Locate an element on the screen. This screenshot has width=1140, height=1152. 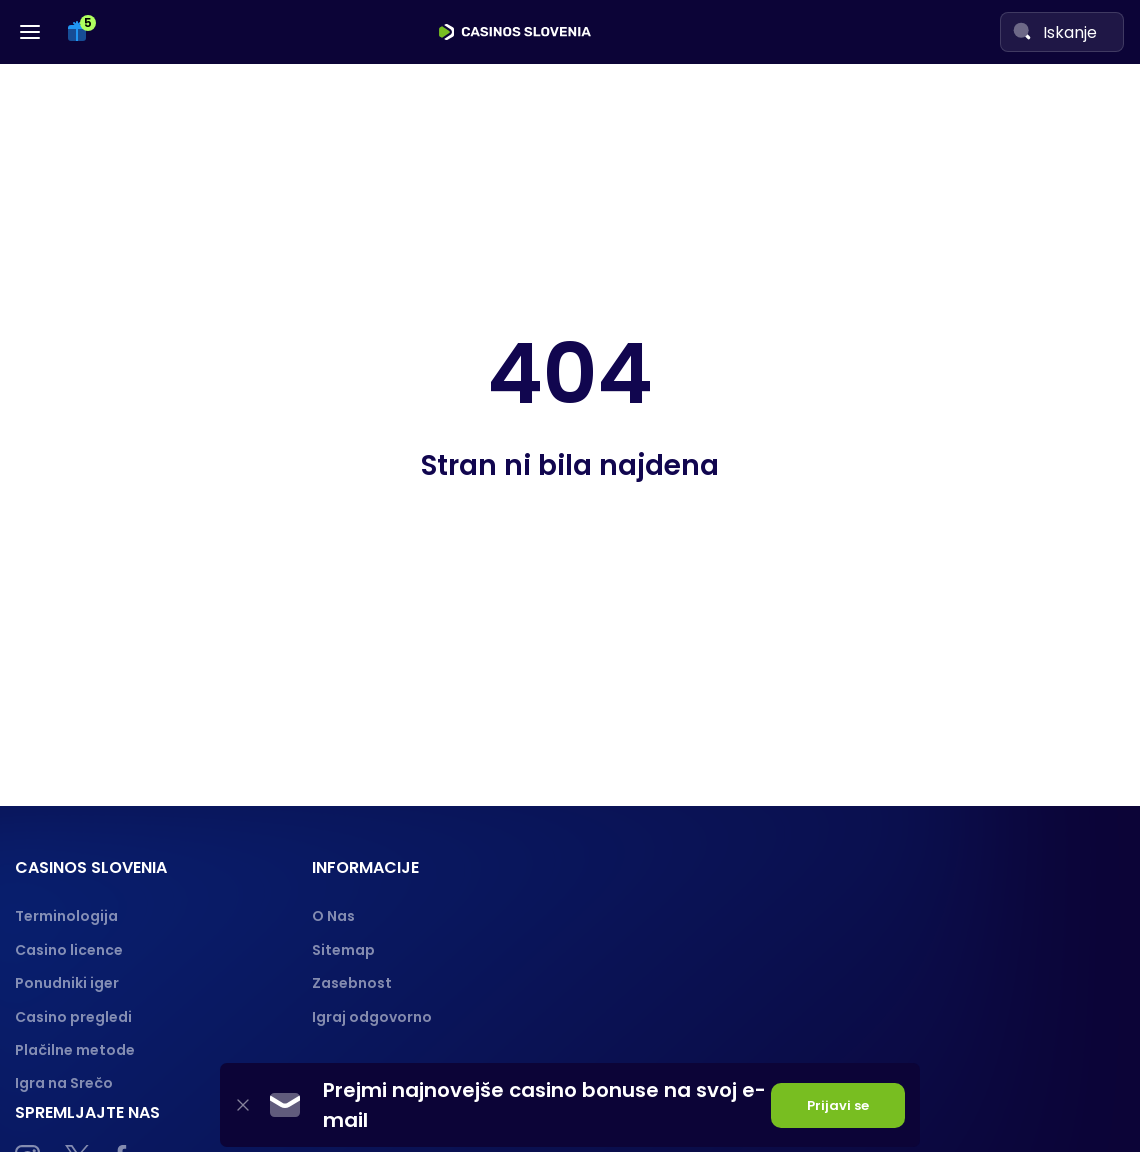
Igraj odgovorno is located at coordinates (372, 1017).